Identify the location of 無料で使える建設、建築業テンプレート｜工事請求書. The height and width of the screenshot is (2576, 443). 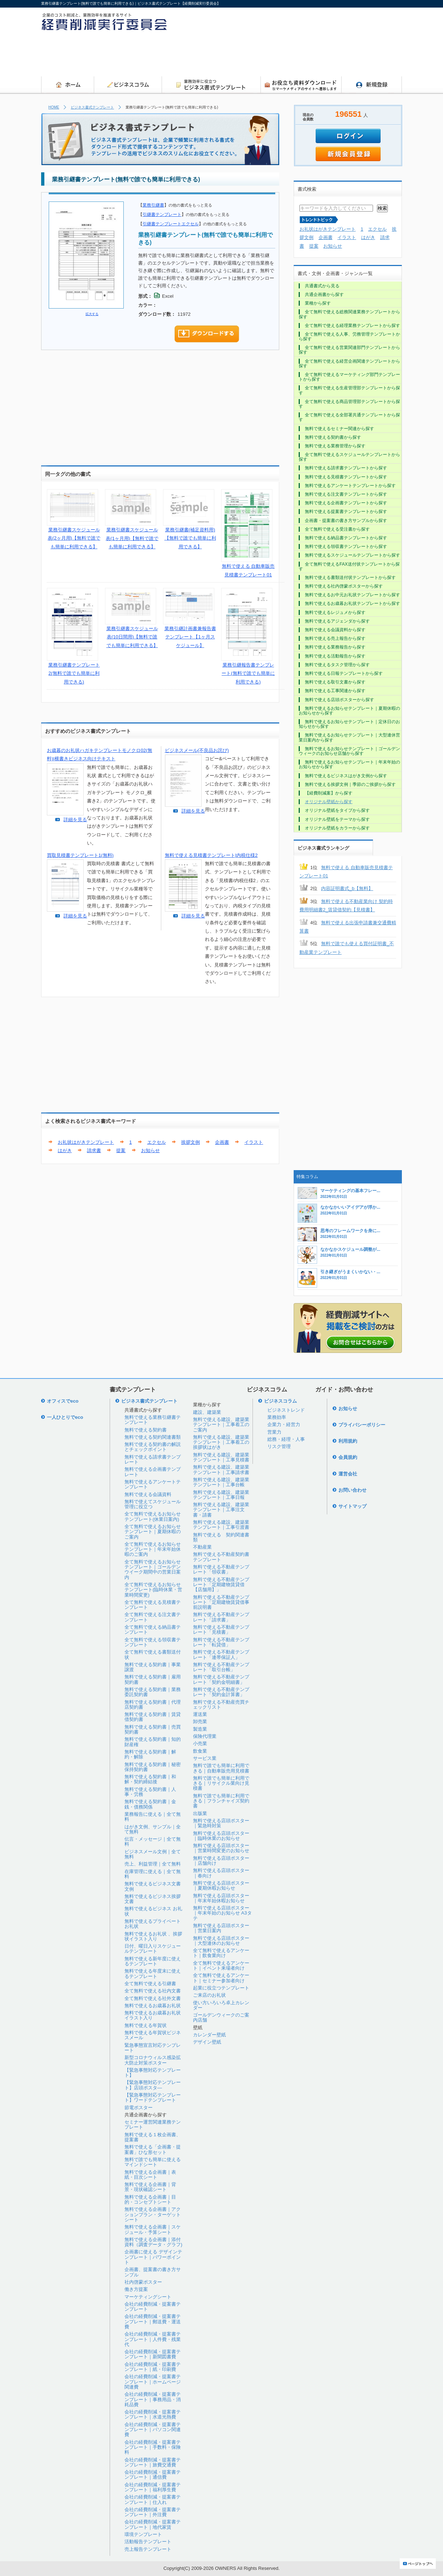
(221, 1469).